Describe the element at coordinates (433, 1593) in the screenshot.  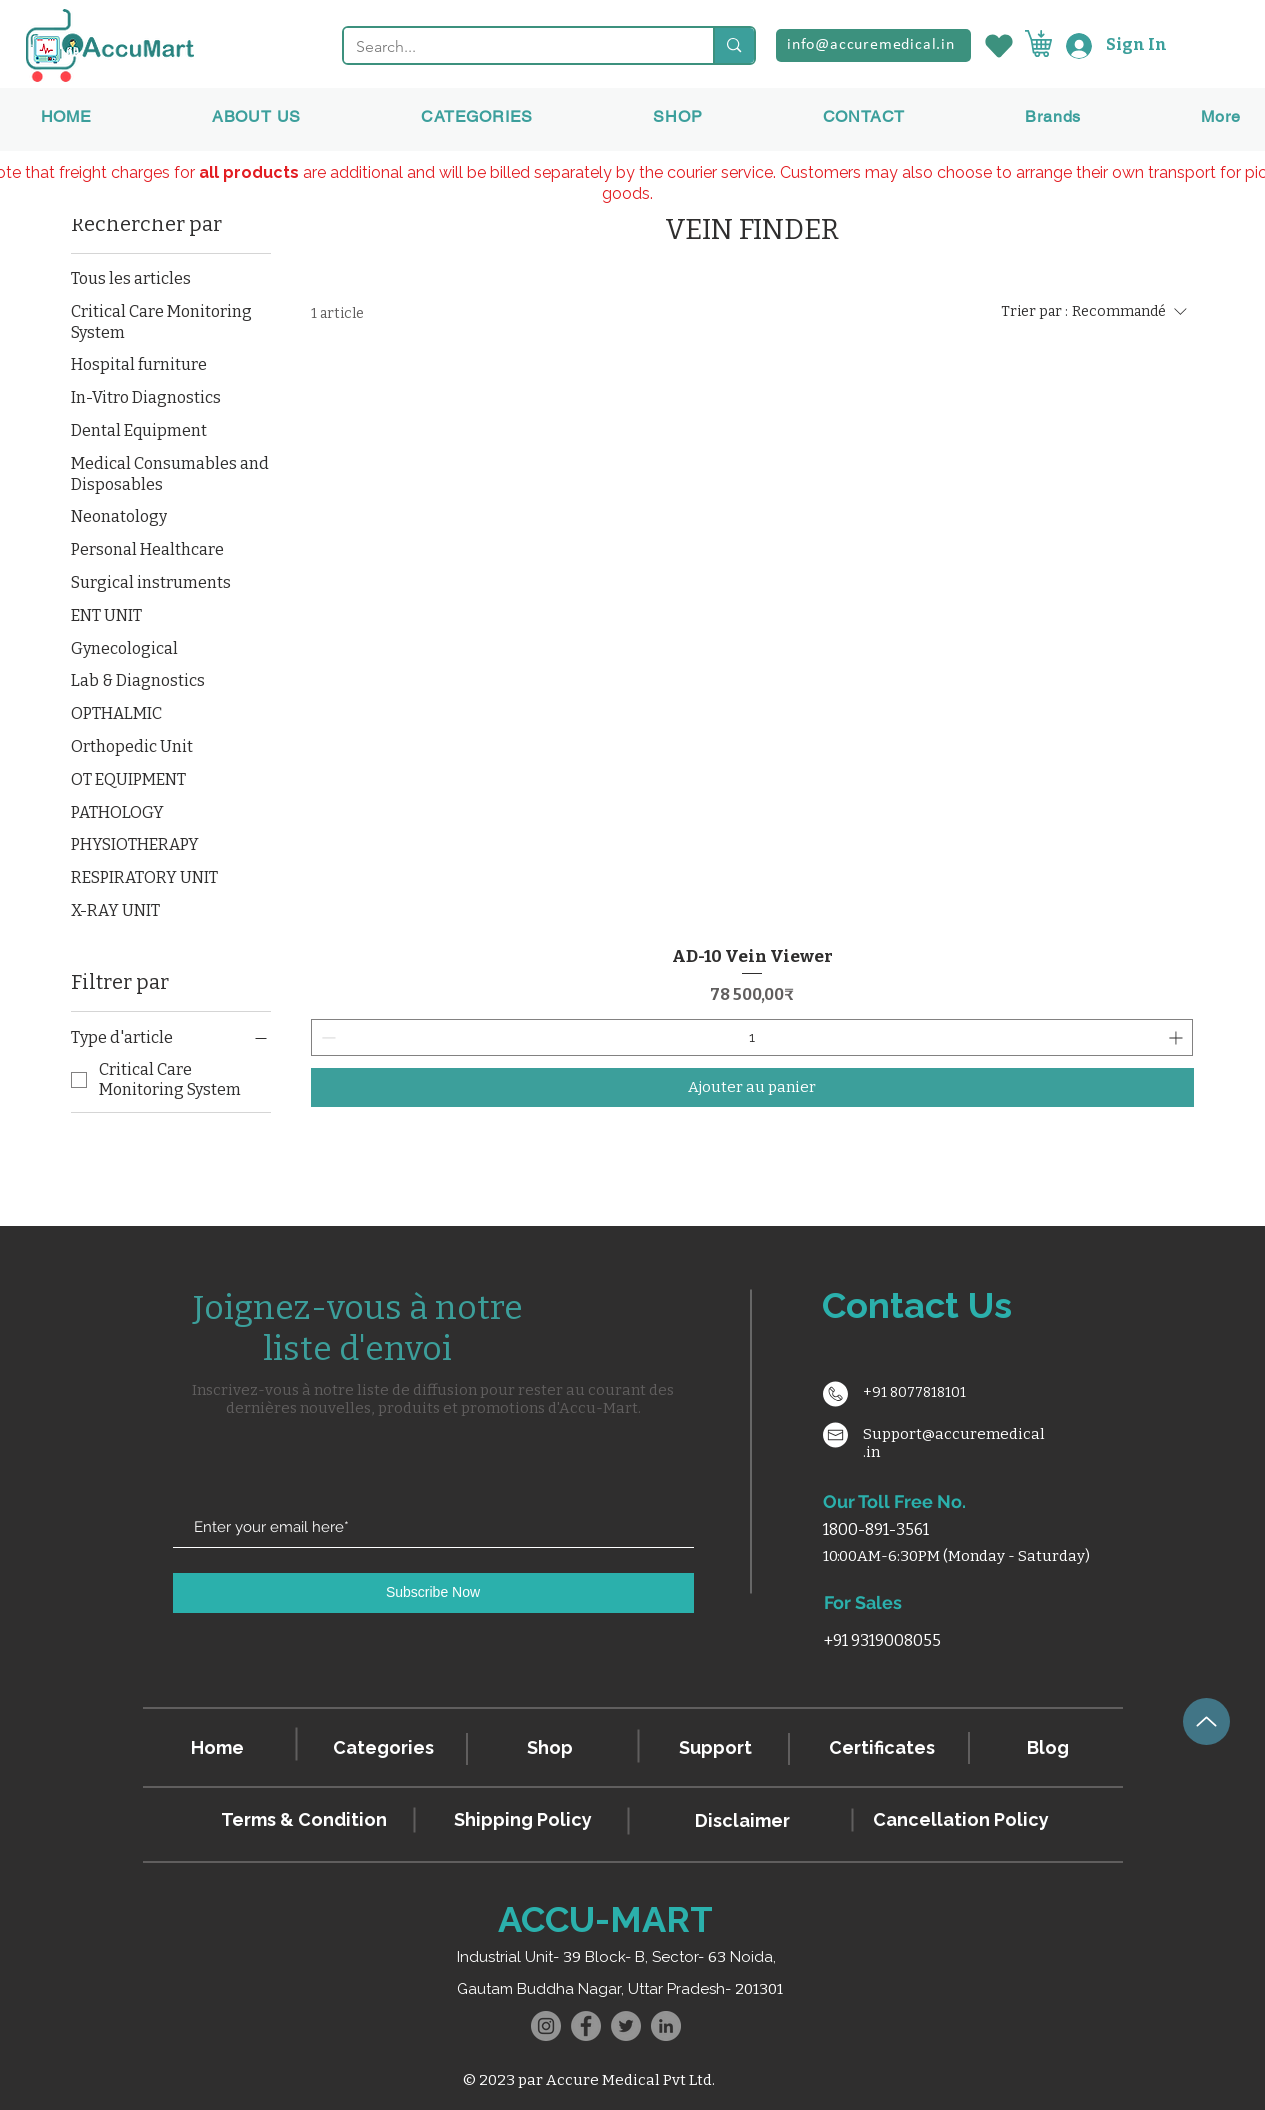
I see `[Subscribe Now]` at that location.